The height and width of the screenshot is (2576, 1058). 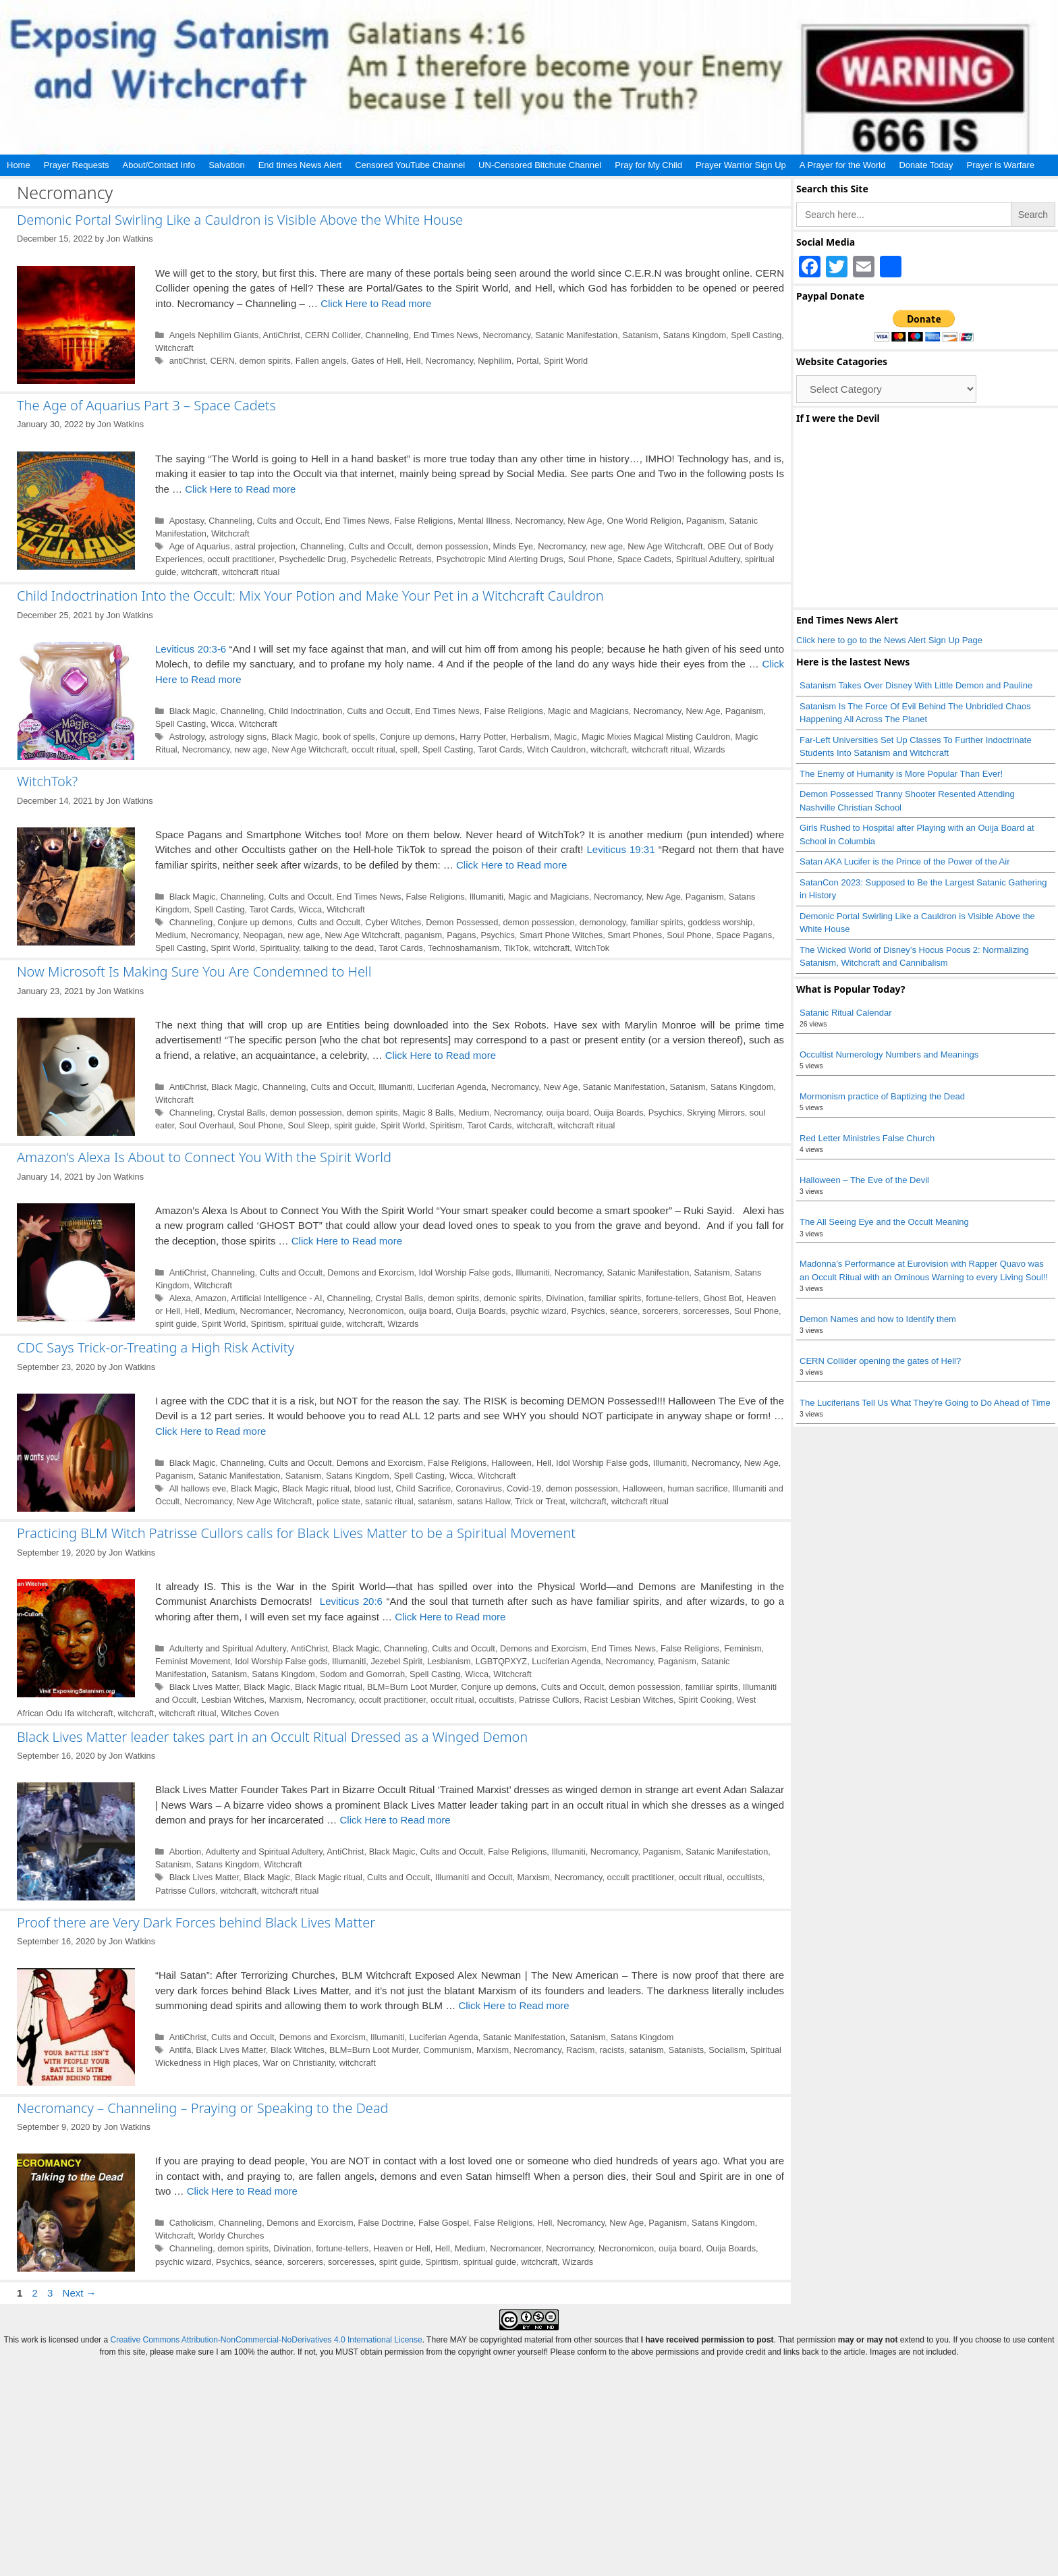 What do you see at coordinates (190, 649) in the screenshot?
I see `Leviticus 20:3-6` at bounding box center [190, 649].